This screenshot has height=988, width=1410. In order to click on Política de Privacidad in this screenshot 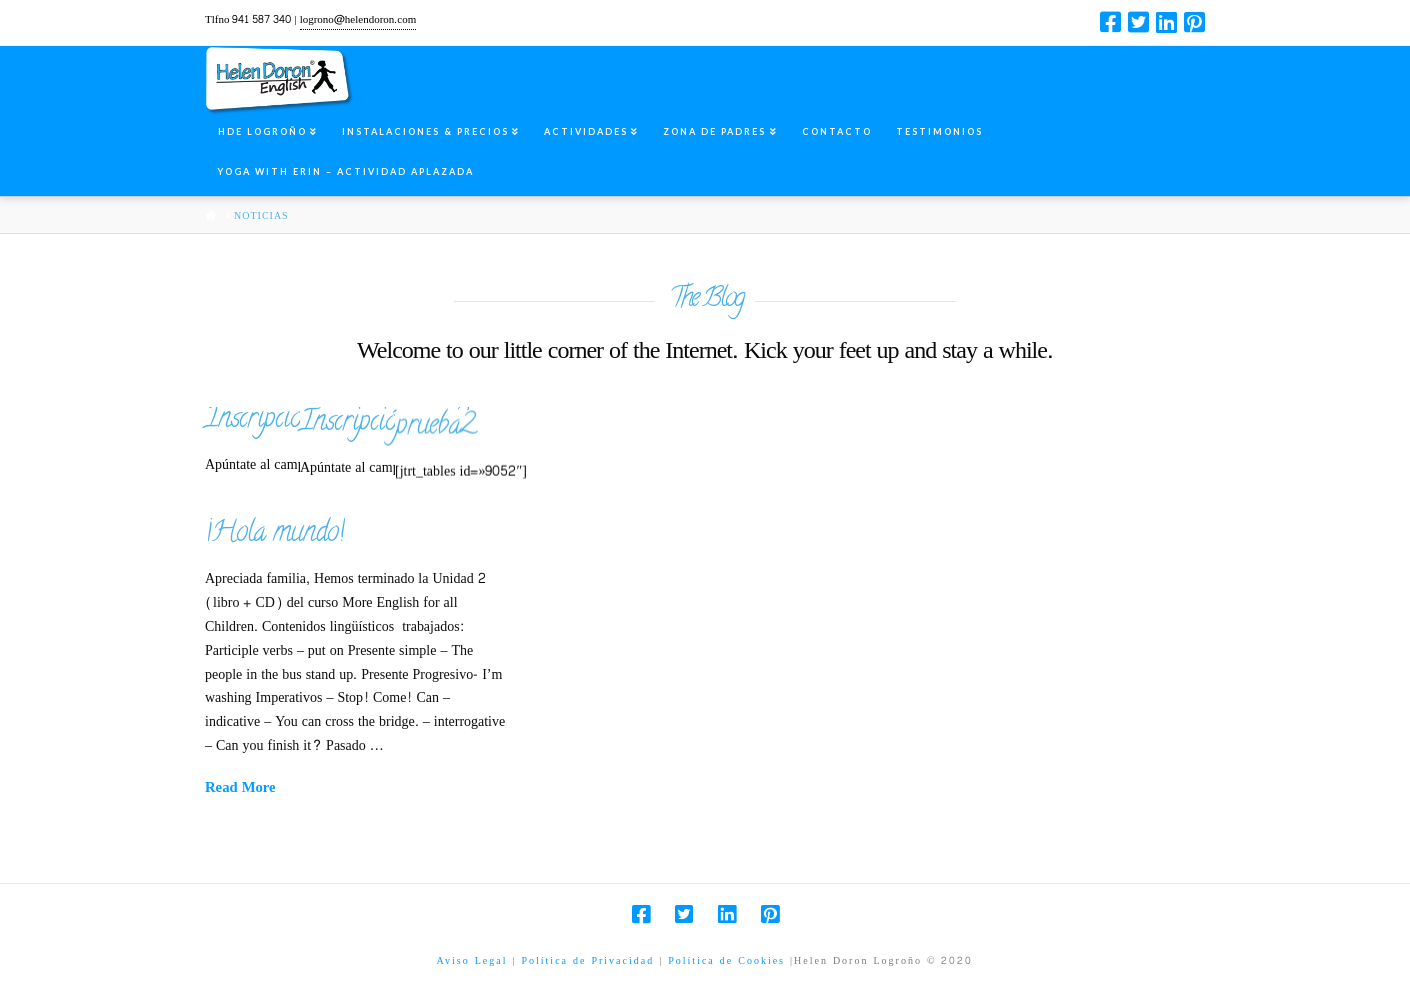, I will do `click(587, 961)`.